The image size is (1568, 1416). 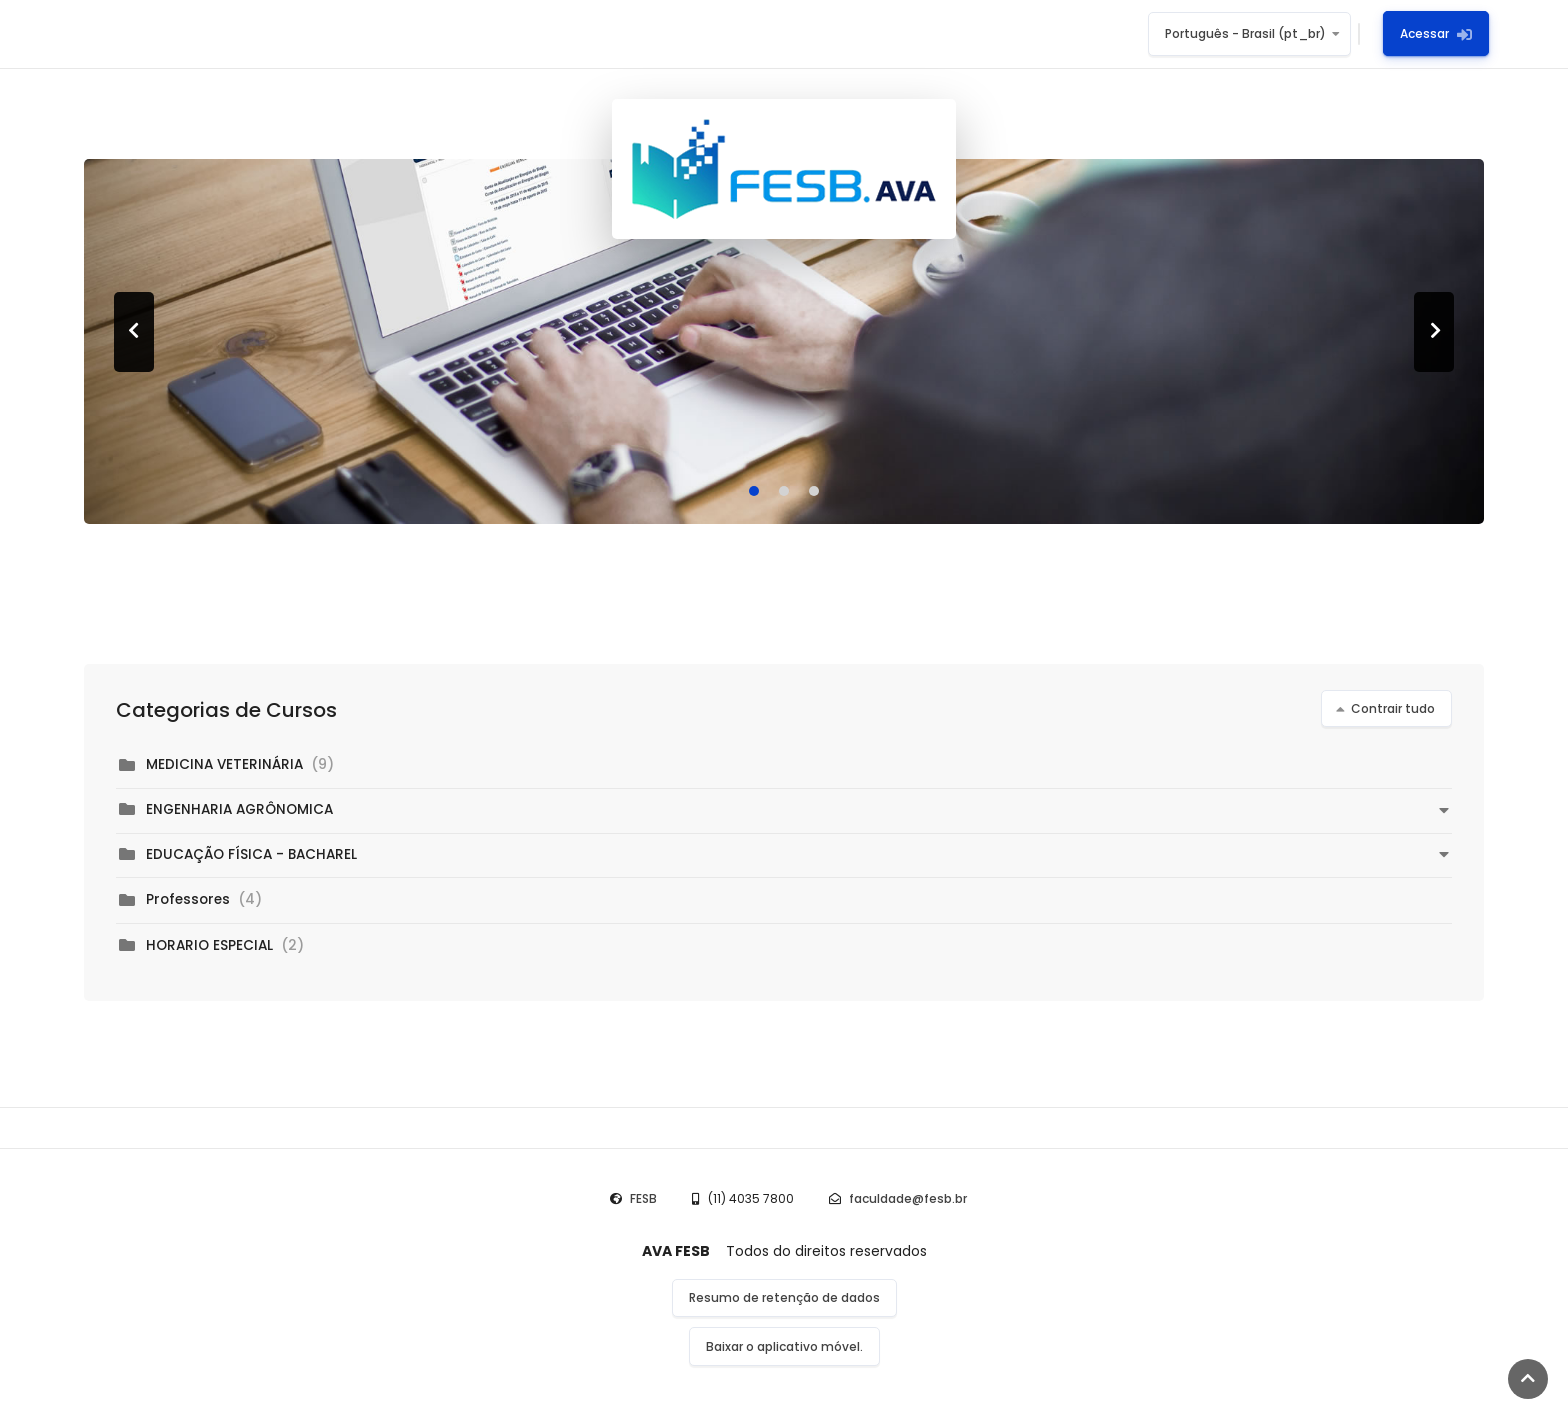 I want to click on faculdade@fesb.br, so click(x=908, y=1198).